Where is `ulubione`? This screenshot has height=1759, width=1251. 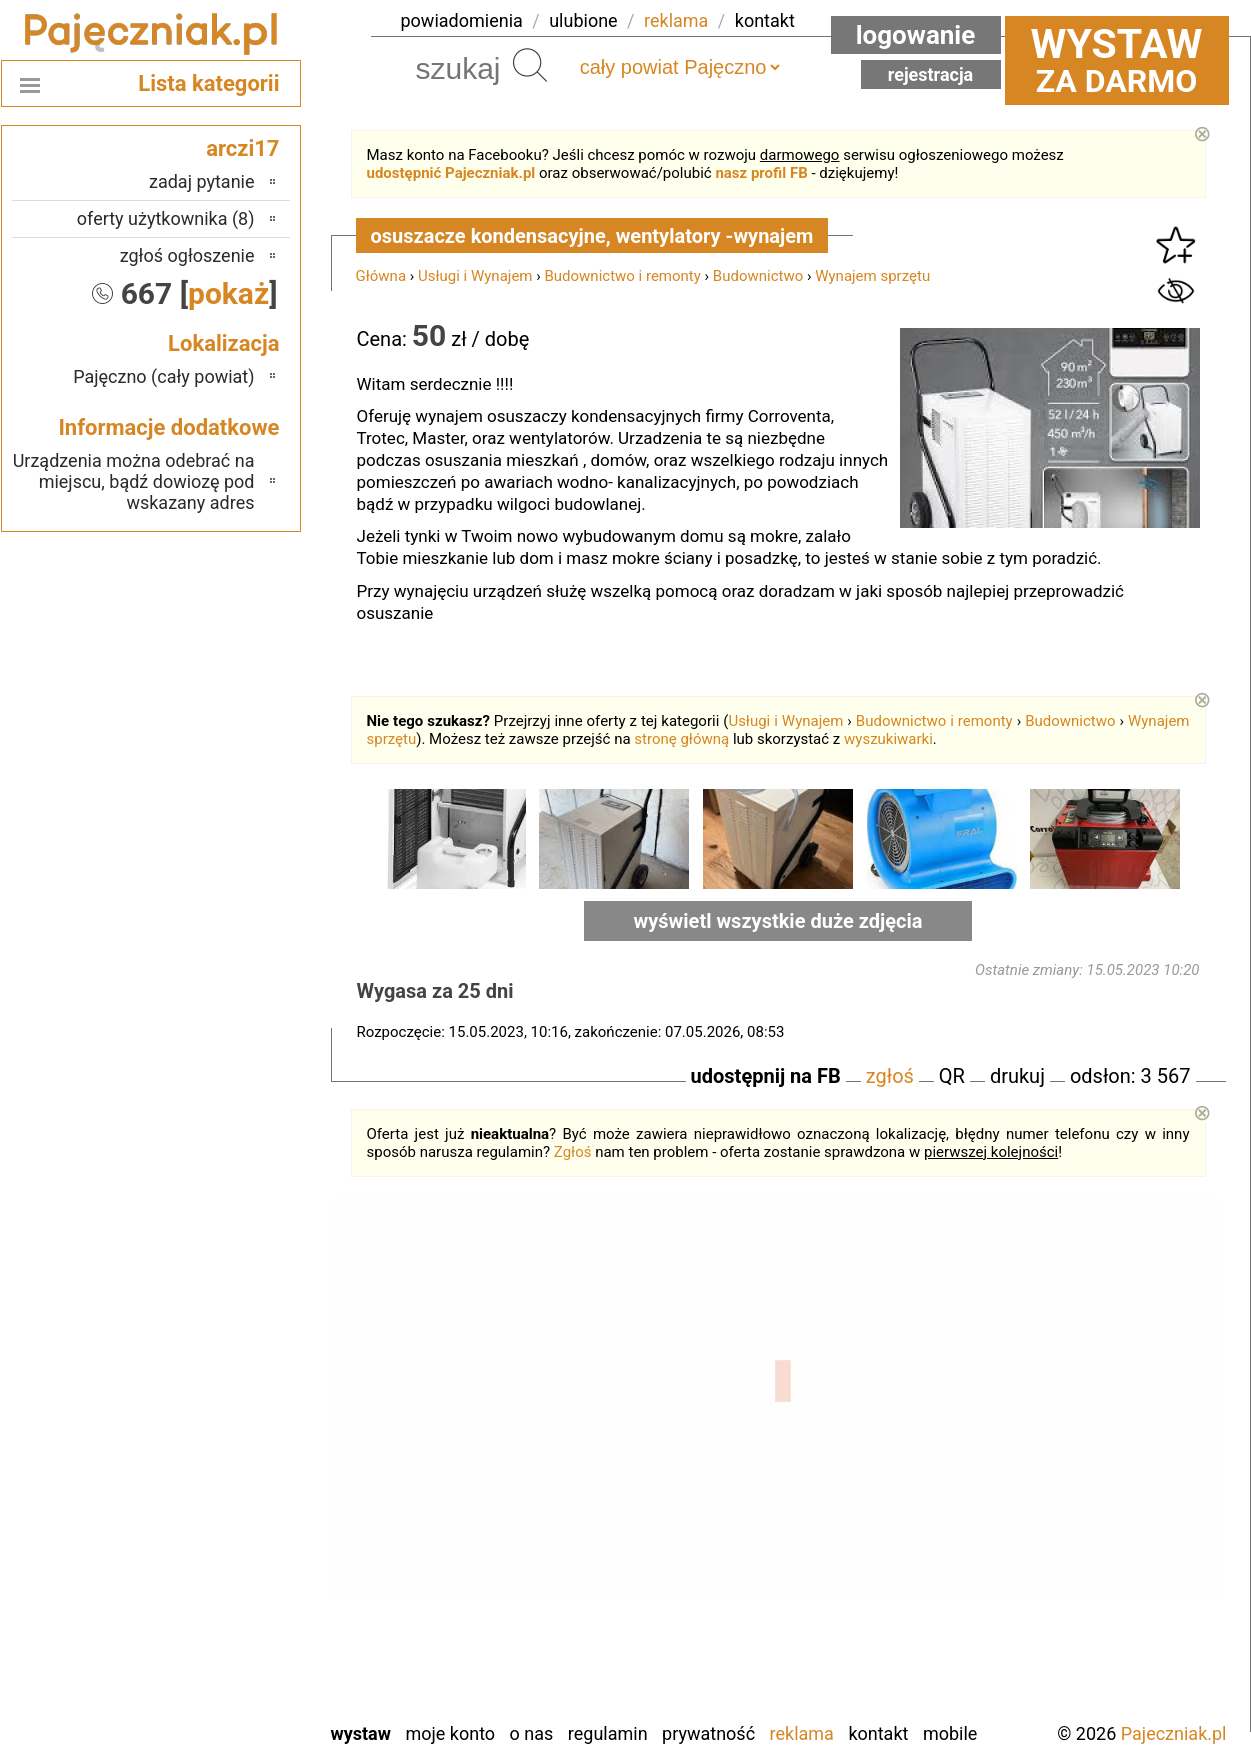 ulubione is located at coordinates (583, 20).